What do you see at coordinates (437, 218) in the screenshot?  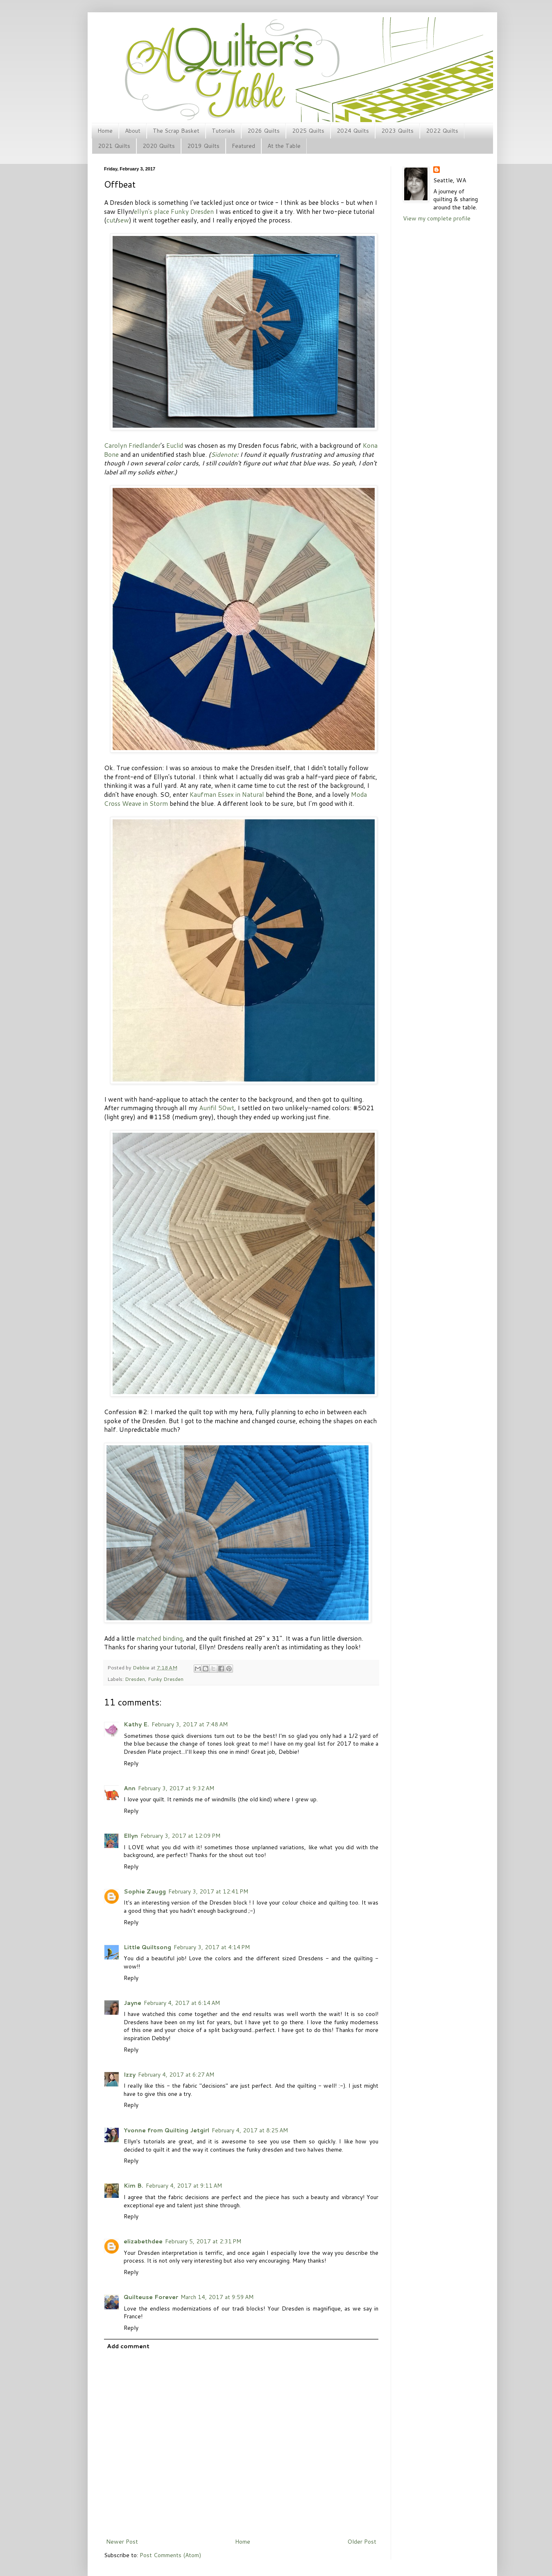 I see `View my complete profile` at bounding box center [437, 218].